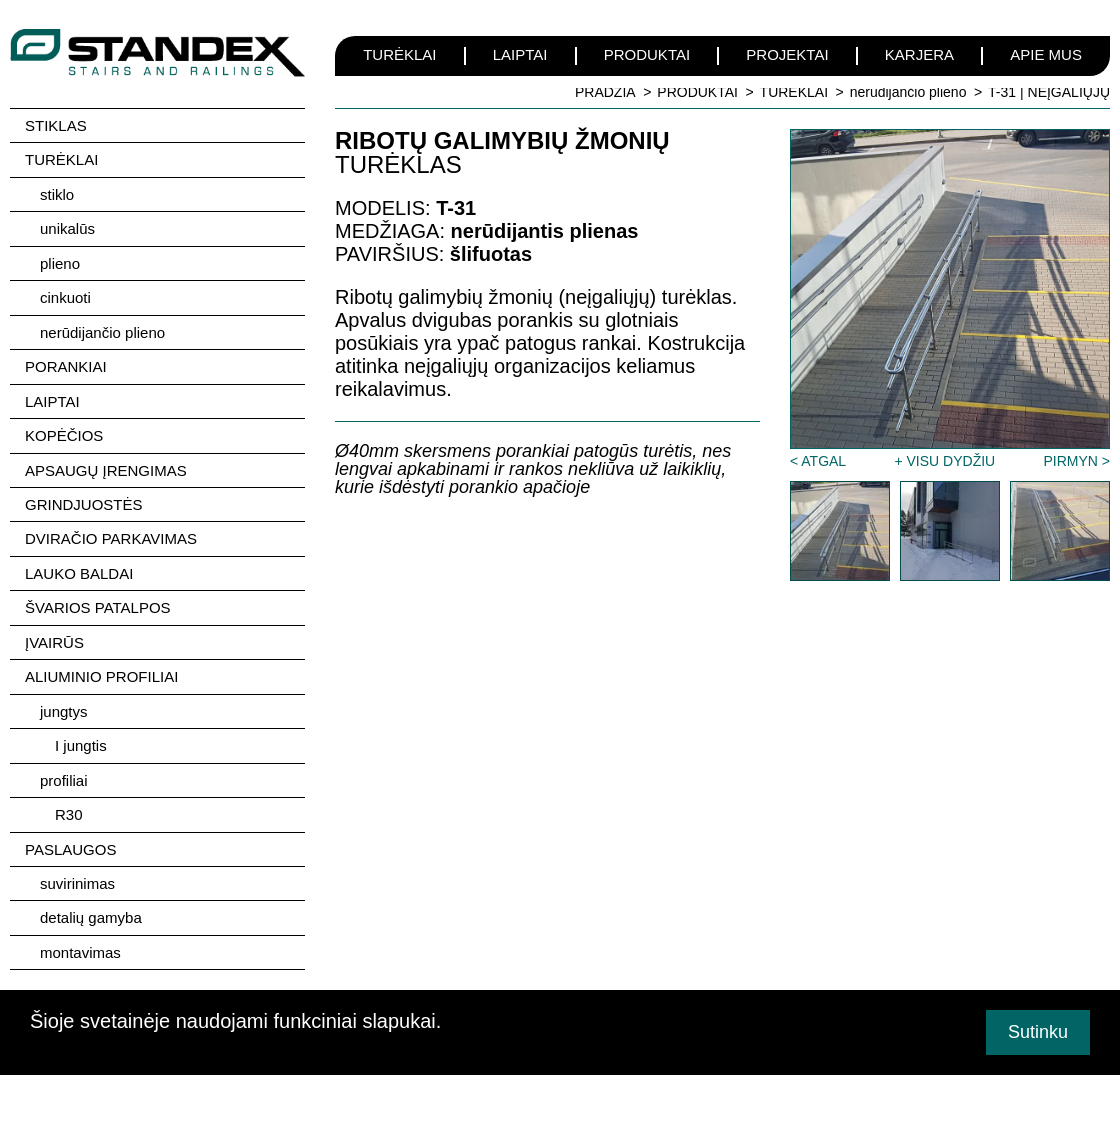 The height and width of the screenshot is (1135, 1120). What do you see at coordinates (65, 295) in the screenshot?
I see `cinkuoti` at bounding box center [65, 295].